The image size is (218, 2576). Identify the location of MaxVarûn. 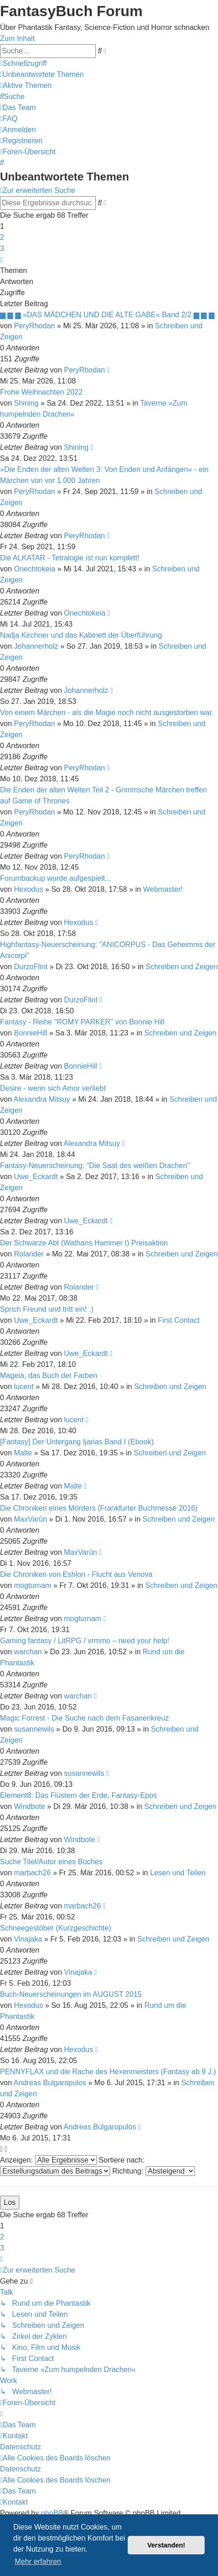
(30, 1519).